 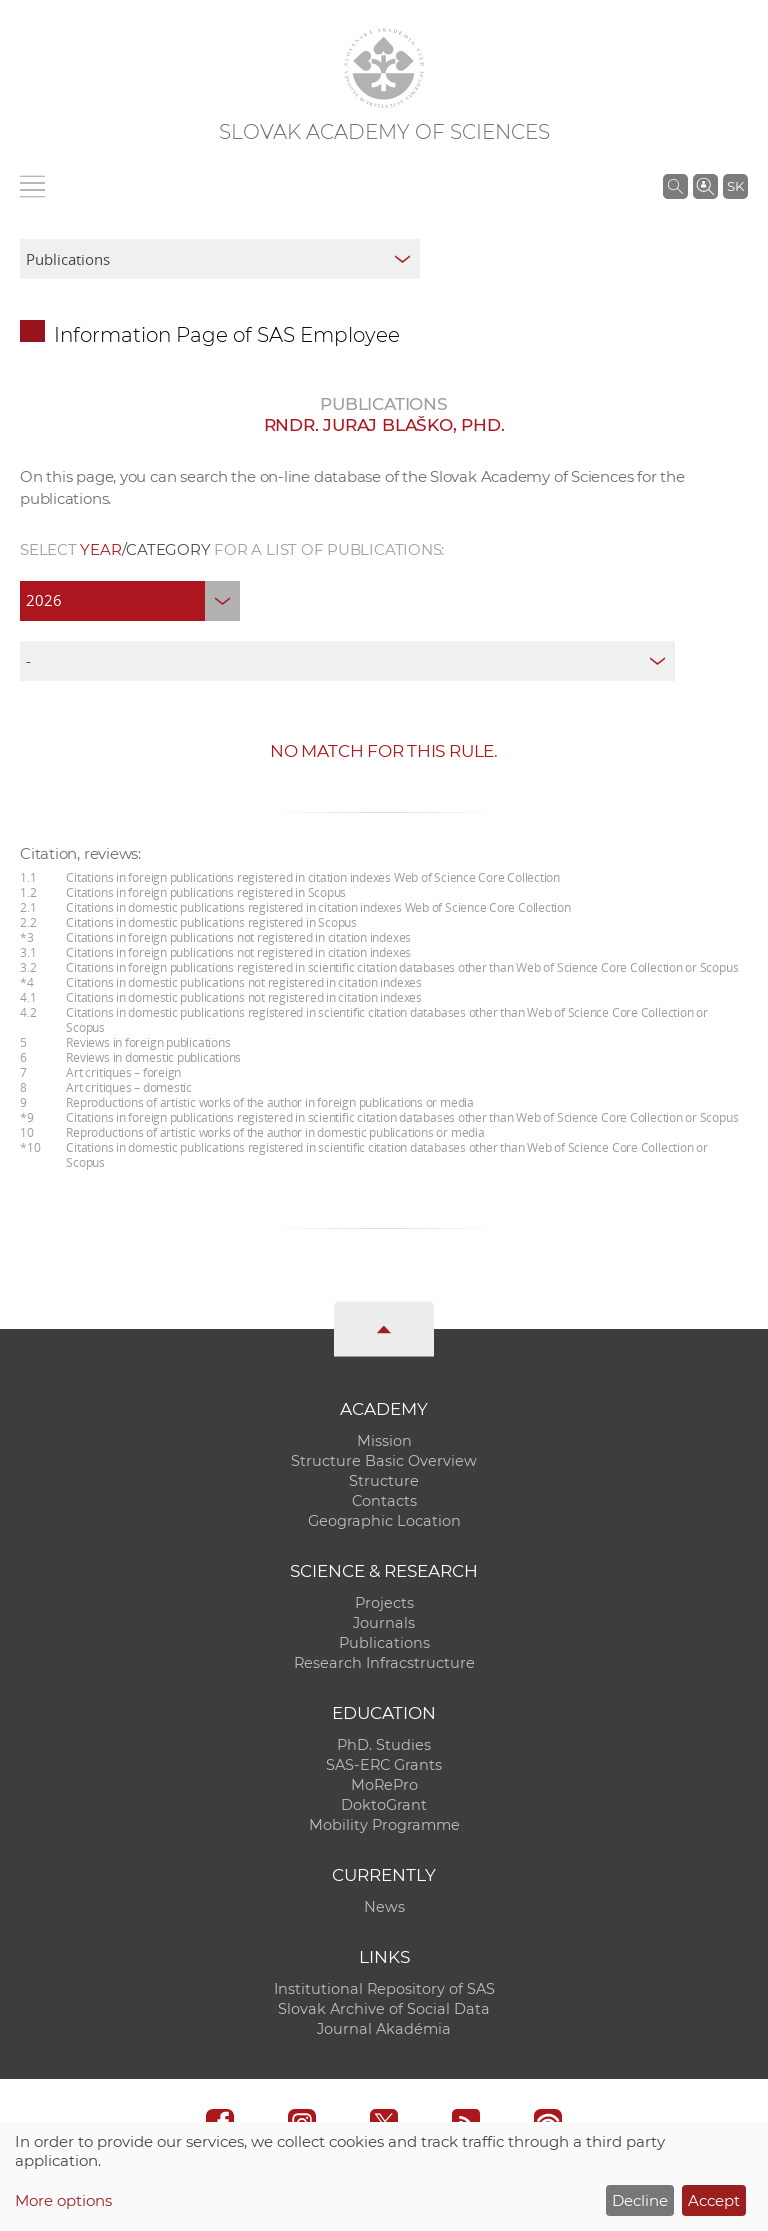 What do you see at coordinates (384, 1603) in the screenshot?
I see `Projects` at bounding box center [384, 1603].